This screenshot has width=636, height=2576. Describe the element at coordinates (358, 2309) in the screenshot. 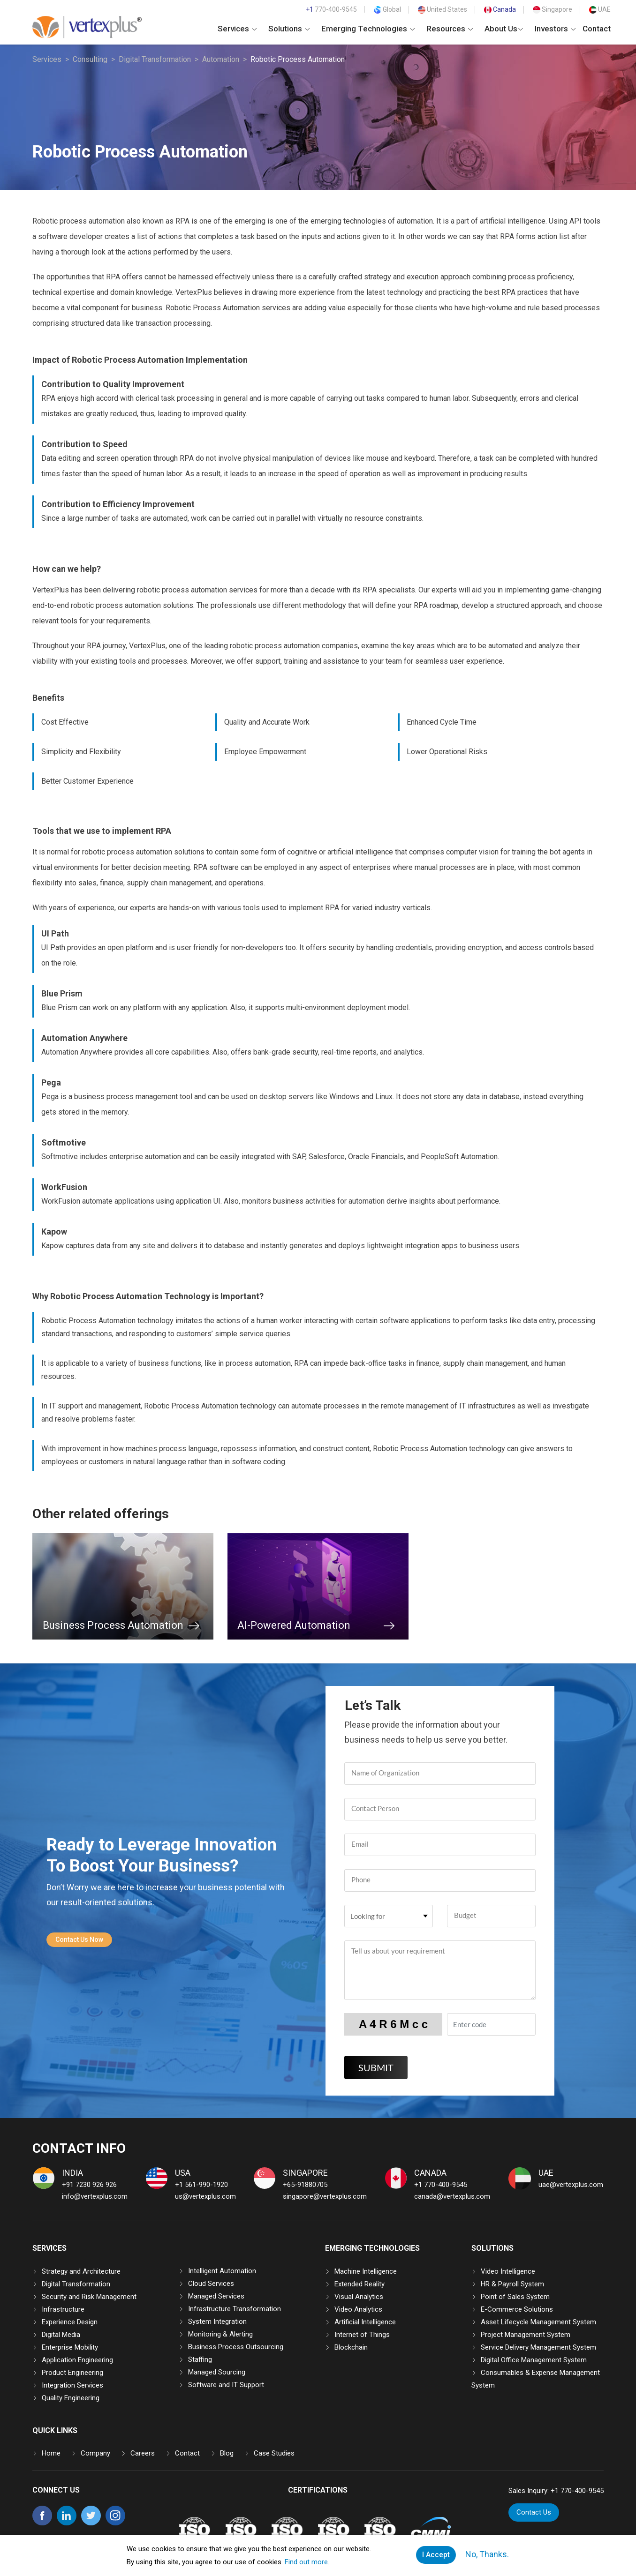

I see `Video Analytics` at that location.